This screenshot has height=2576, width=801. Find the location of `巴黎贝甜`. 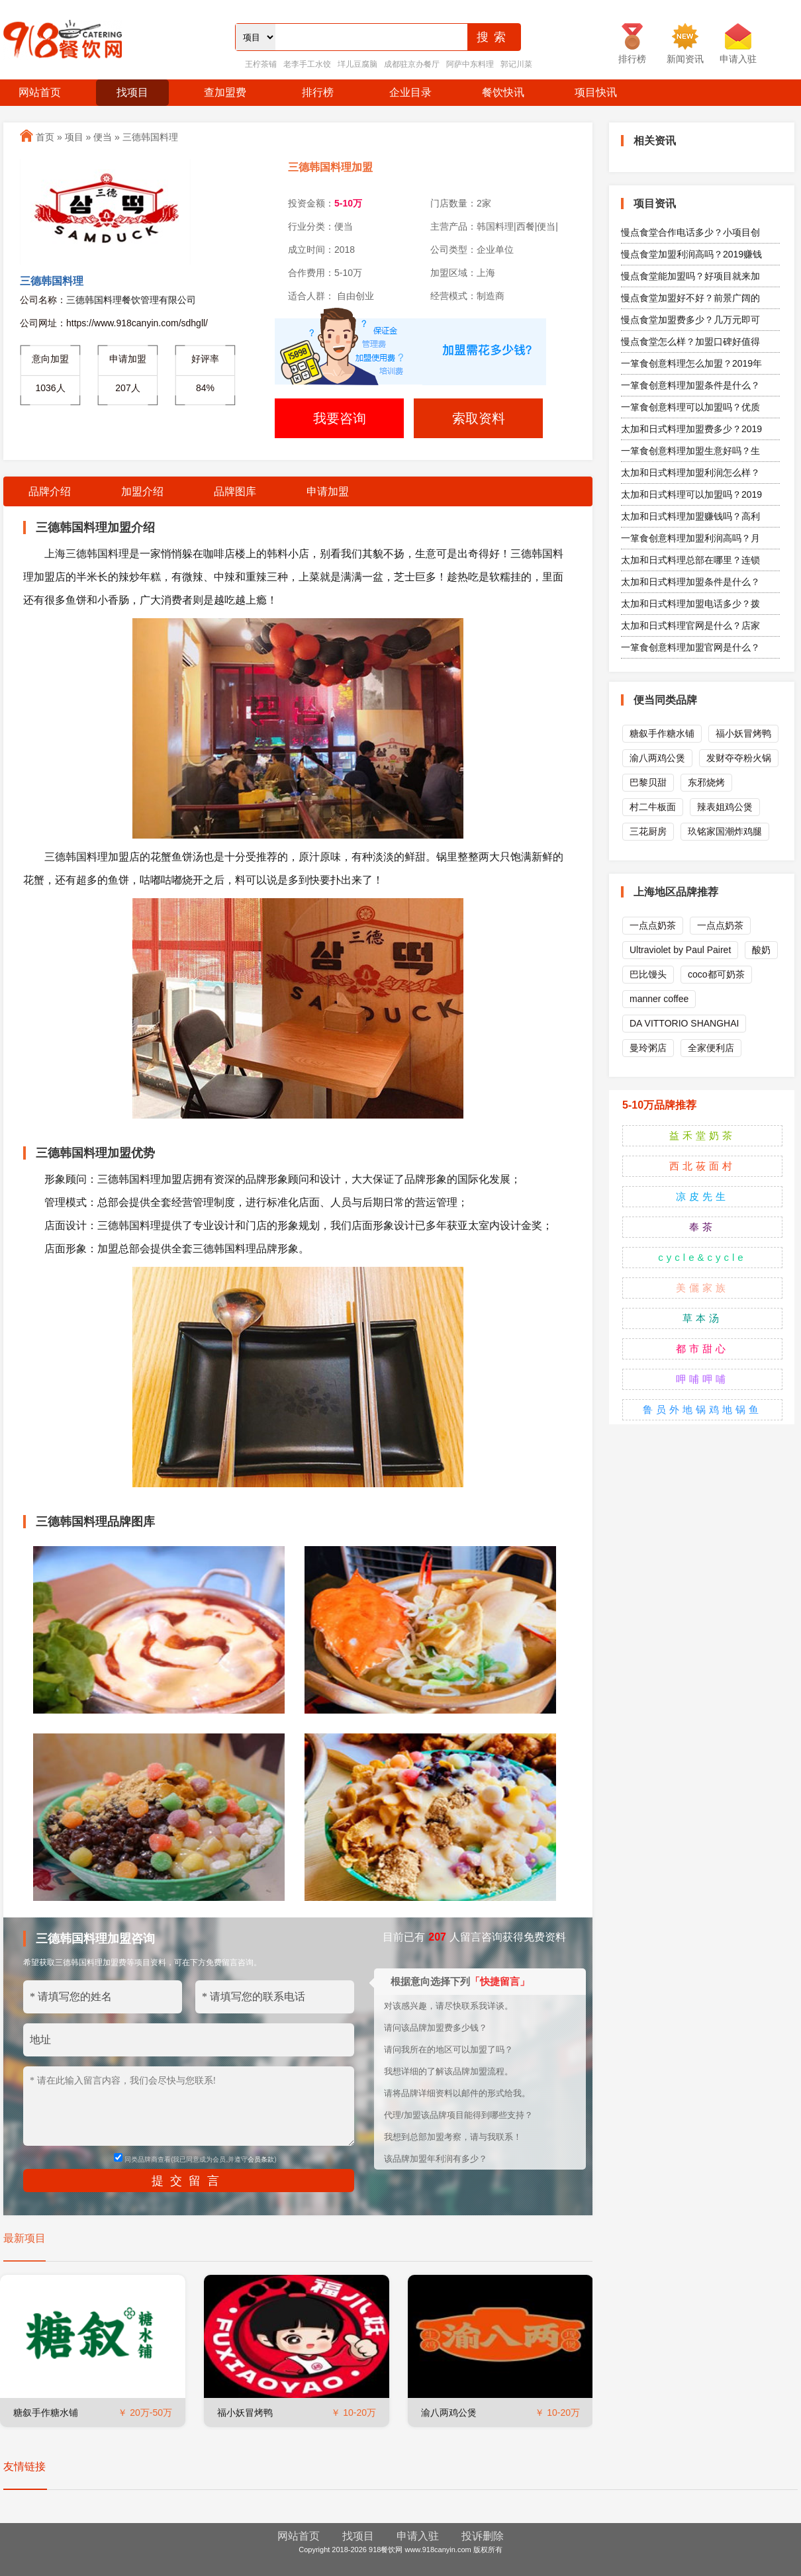

巴黎贝甜 is located at coordinates (648, 782).